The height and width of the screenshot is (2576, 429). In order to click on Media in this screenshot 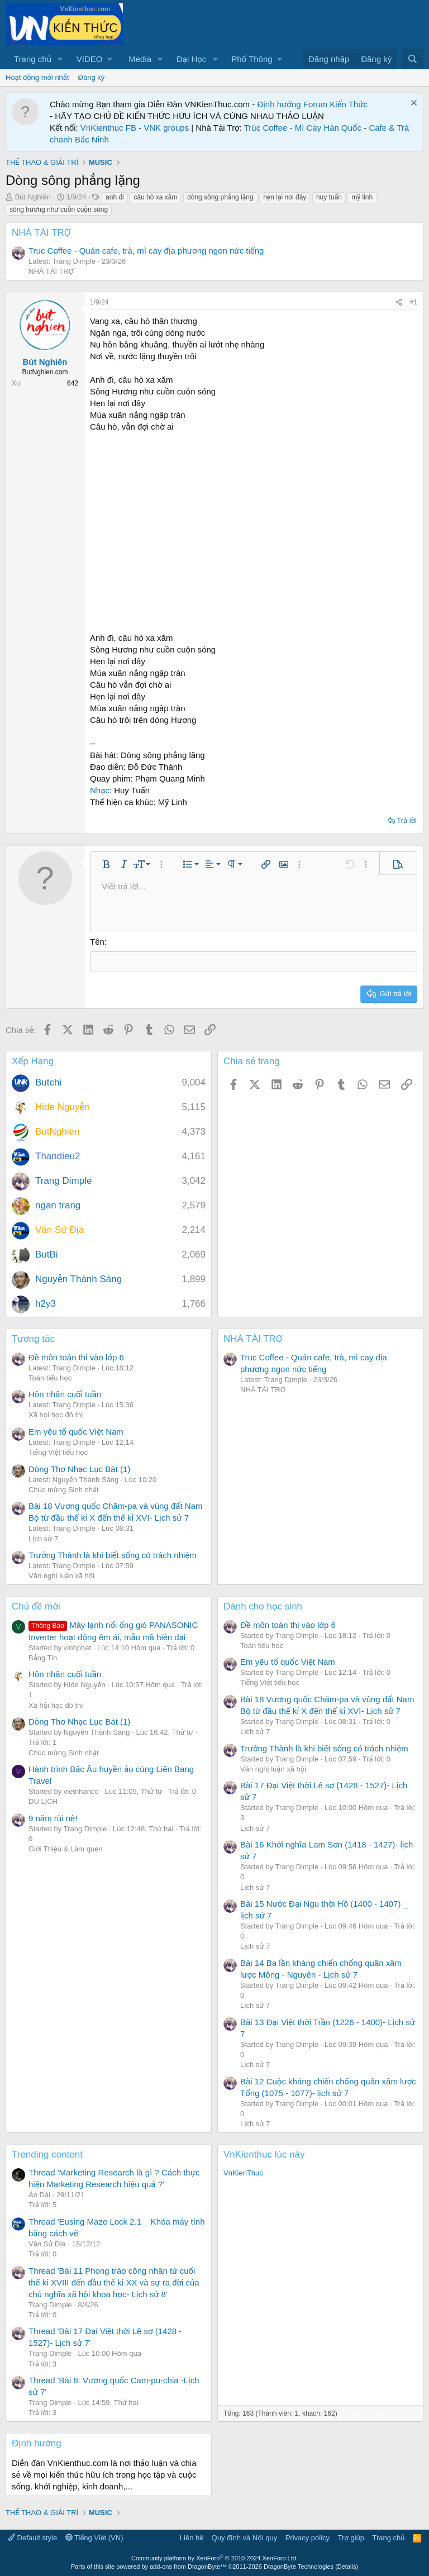, I will do `click(139, 59)`.